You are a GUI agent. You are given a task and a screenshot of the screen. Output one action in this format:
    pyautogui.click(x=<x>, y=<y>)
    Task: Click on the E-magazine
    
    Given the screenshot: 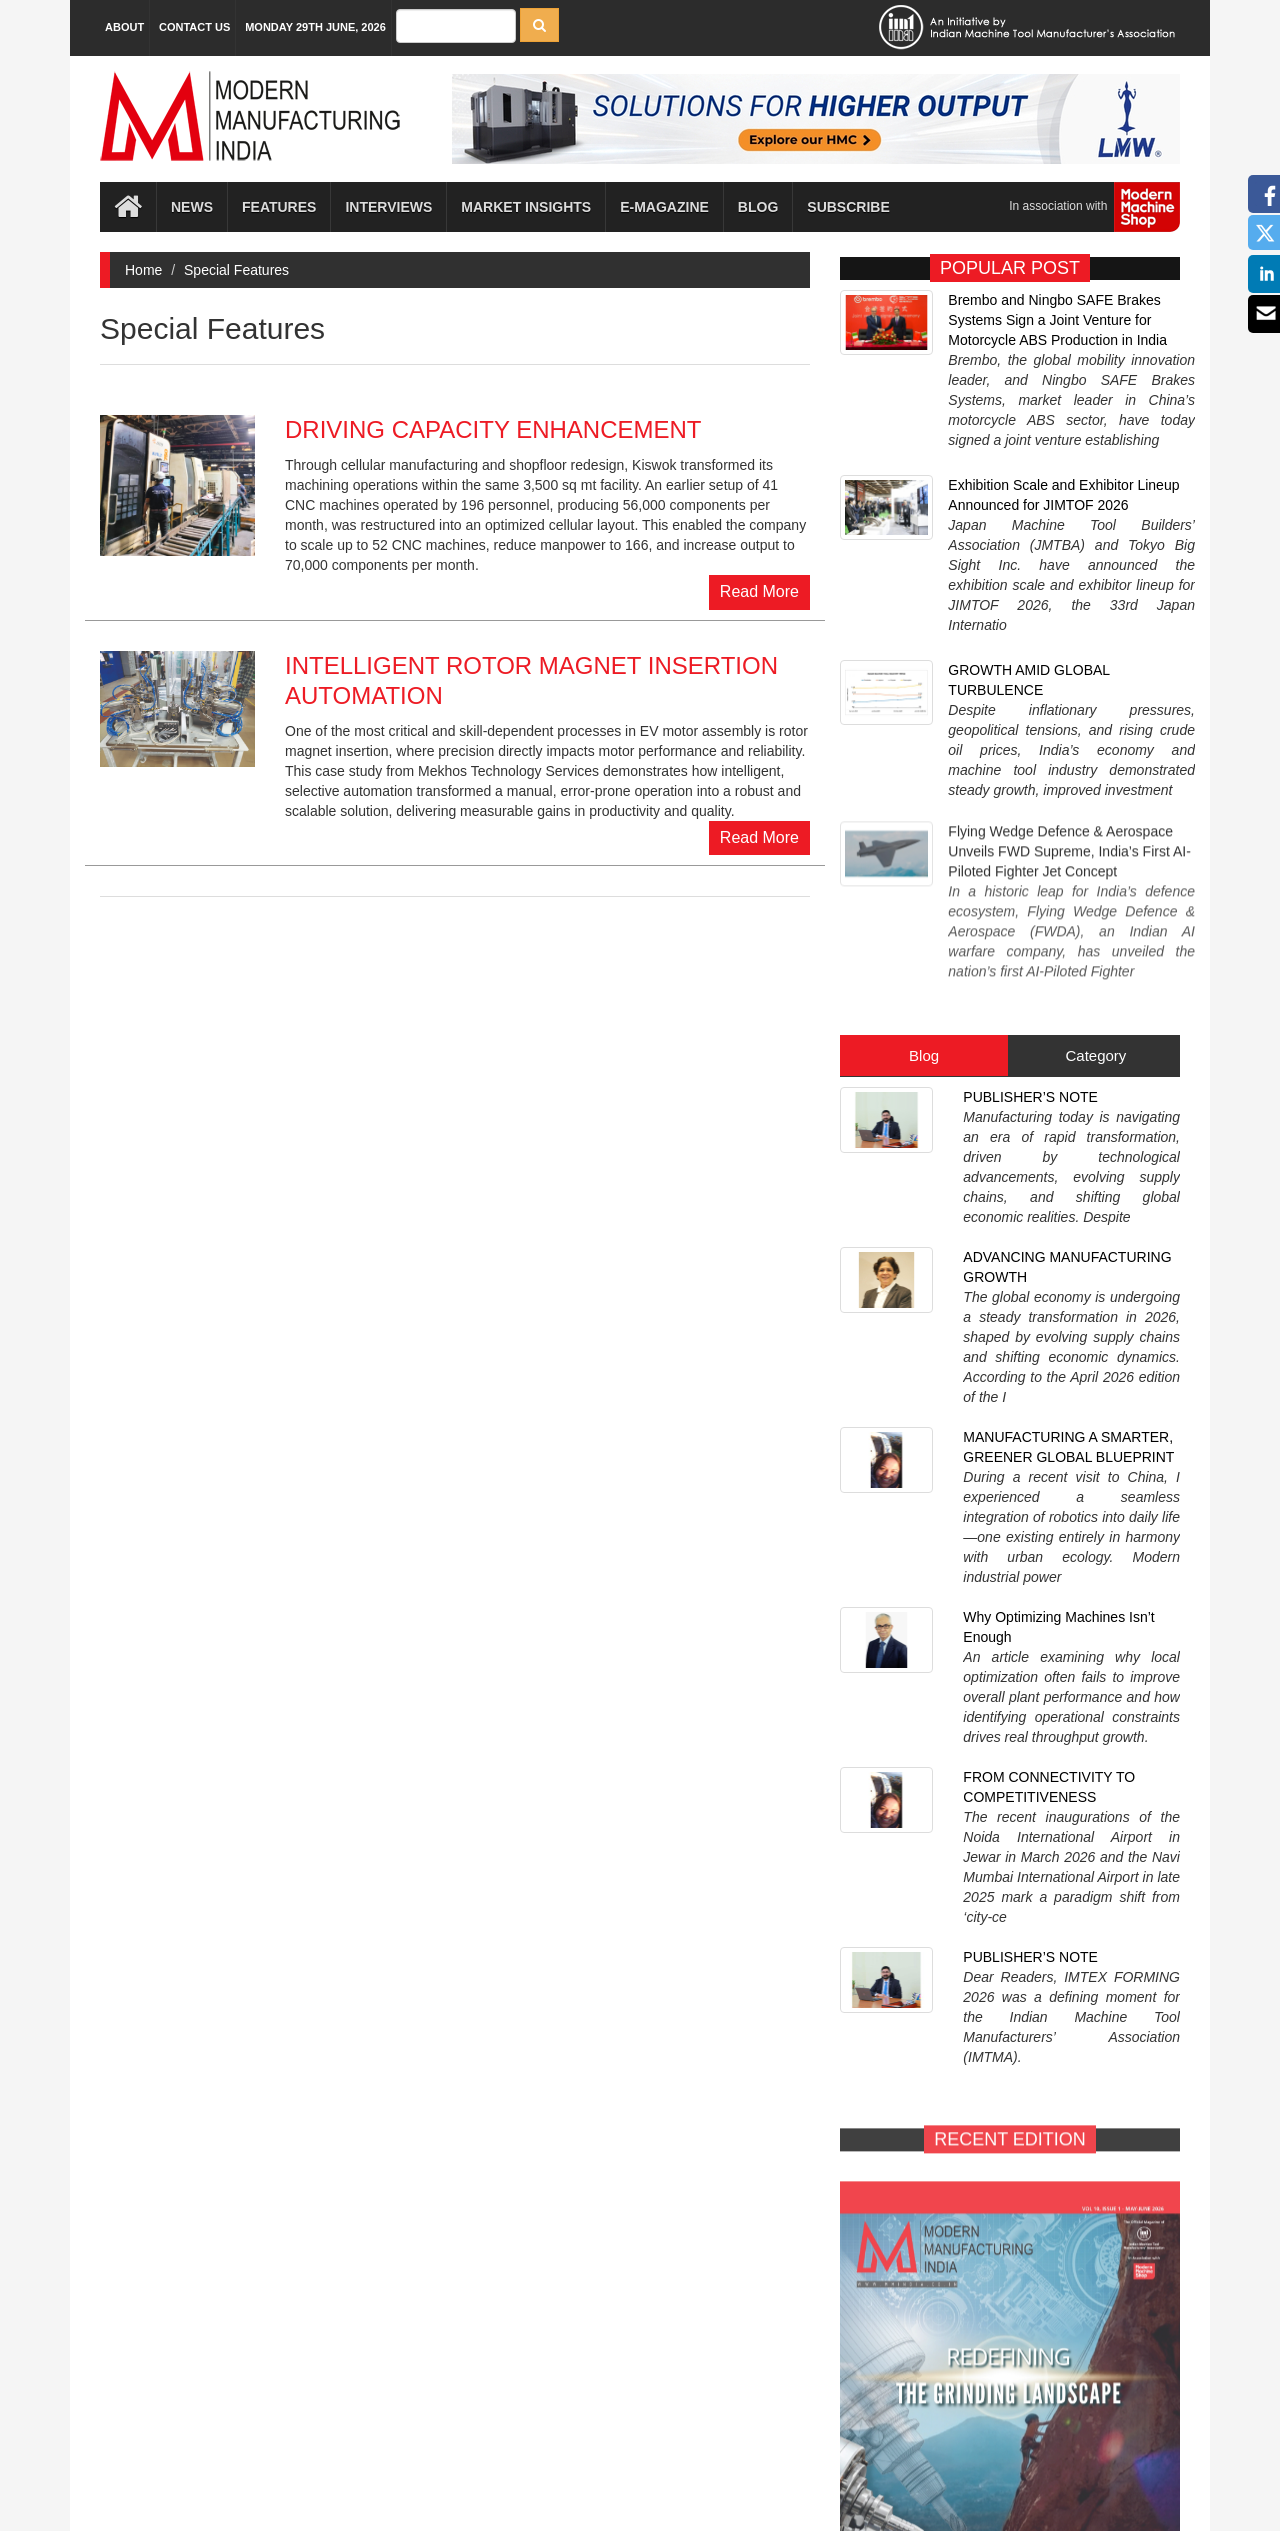 What is the action you would take?
    pyautogui.click(x=664, y=207)
    